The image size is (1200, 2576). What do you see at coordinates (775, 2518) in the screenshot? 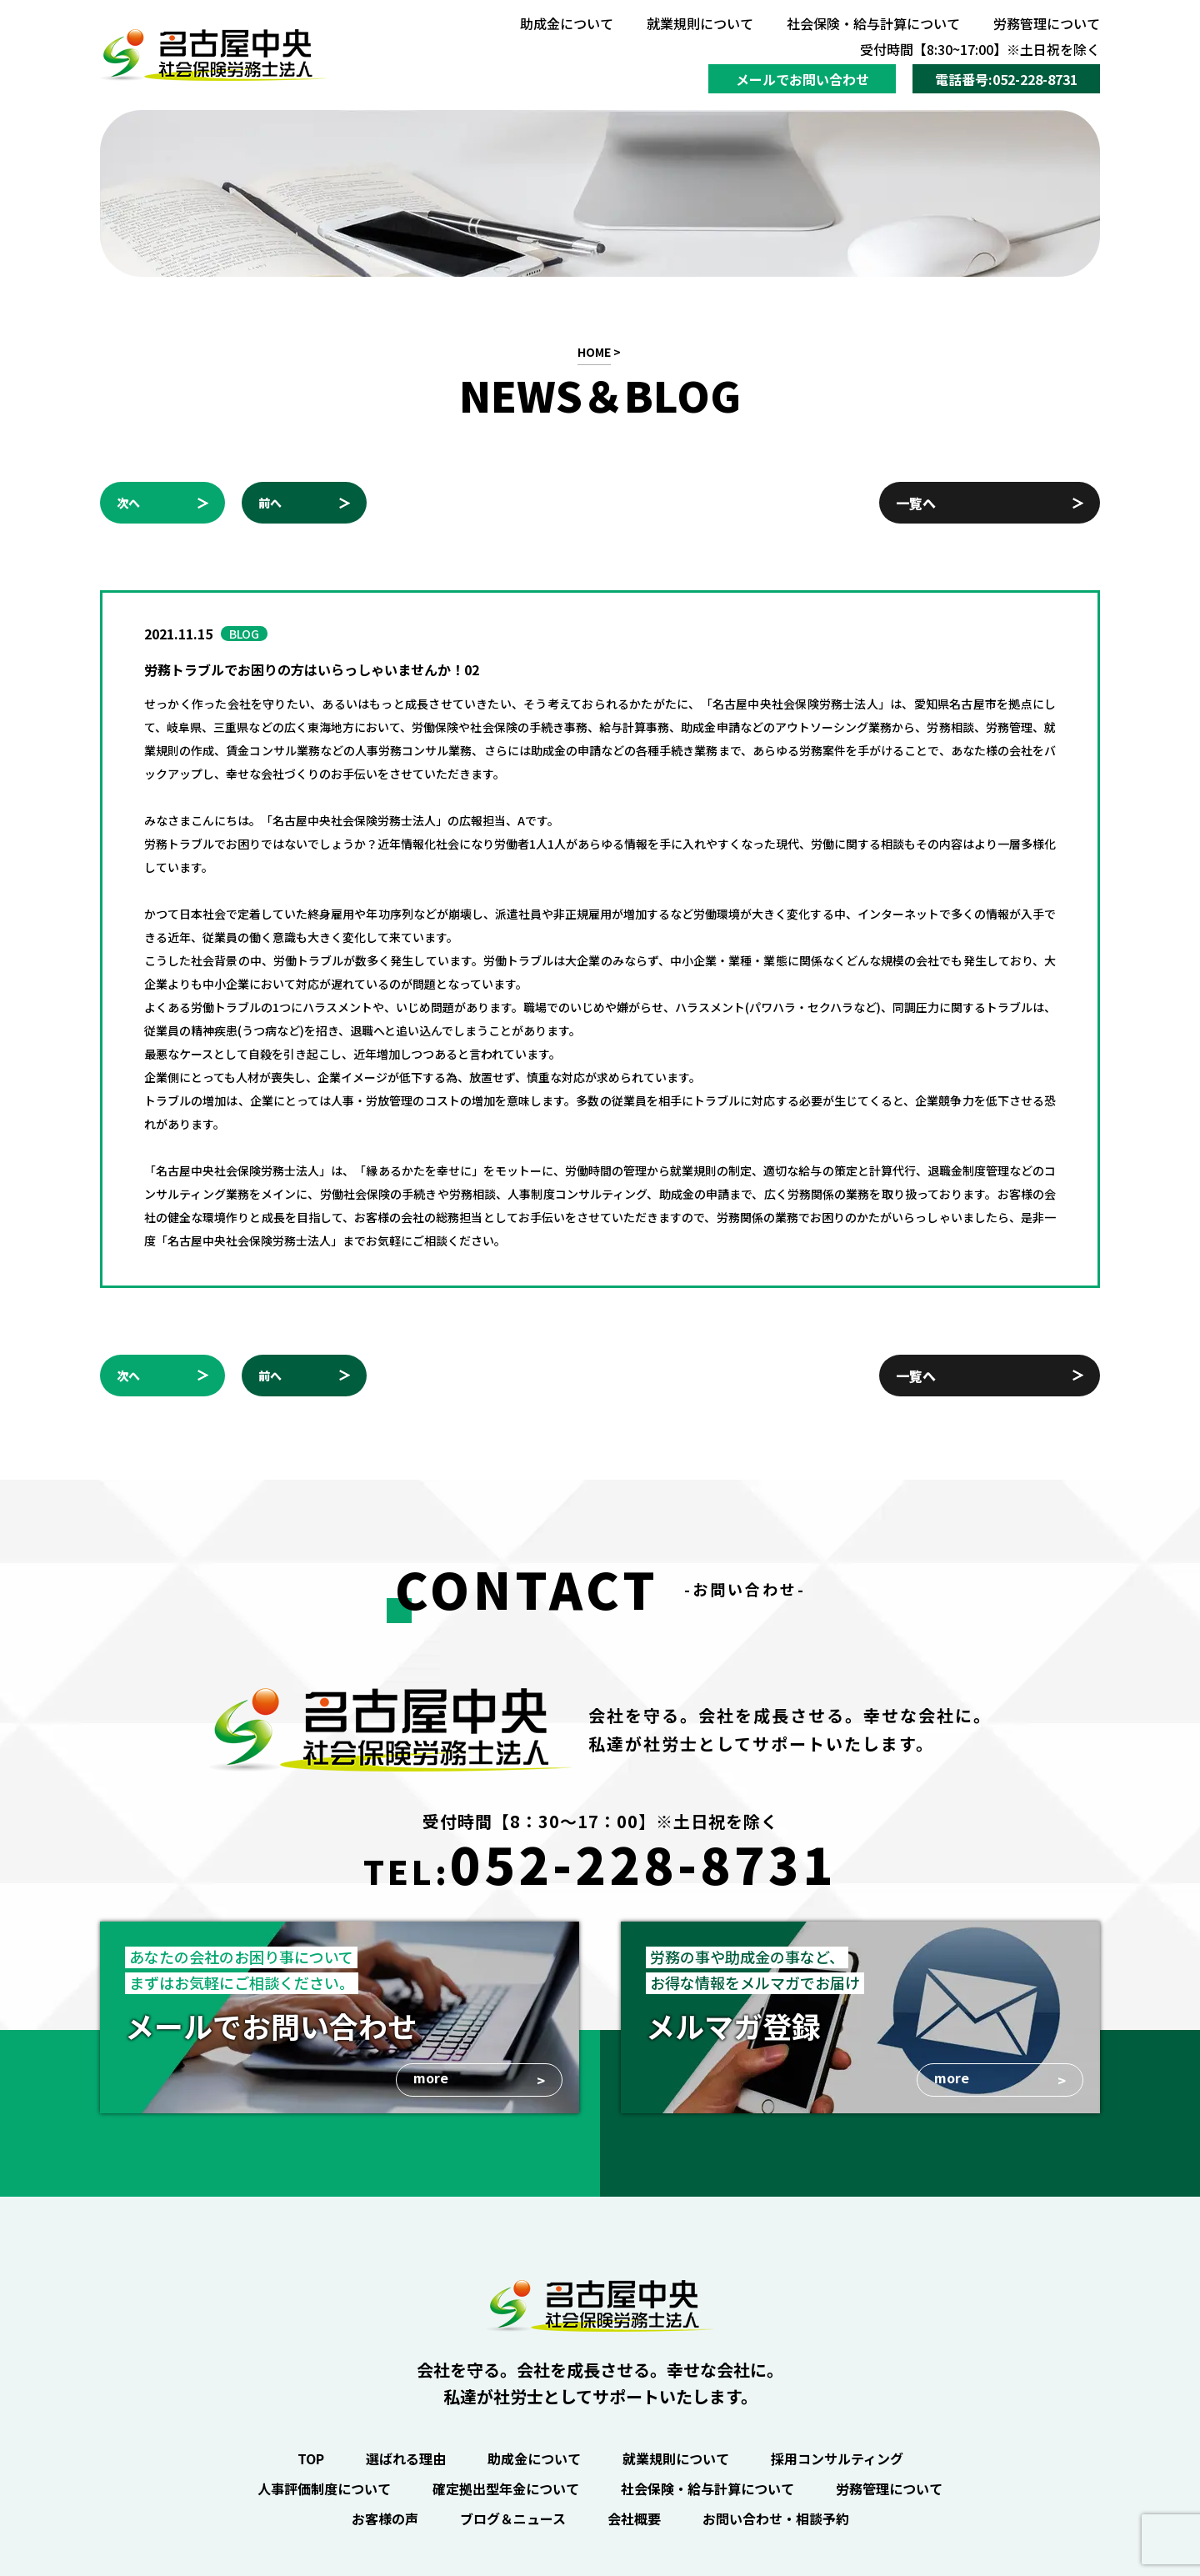
I see `お問い合わせ・相談予約` at bounding box center [775, 2518].